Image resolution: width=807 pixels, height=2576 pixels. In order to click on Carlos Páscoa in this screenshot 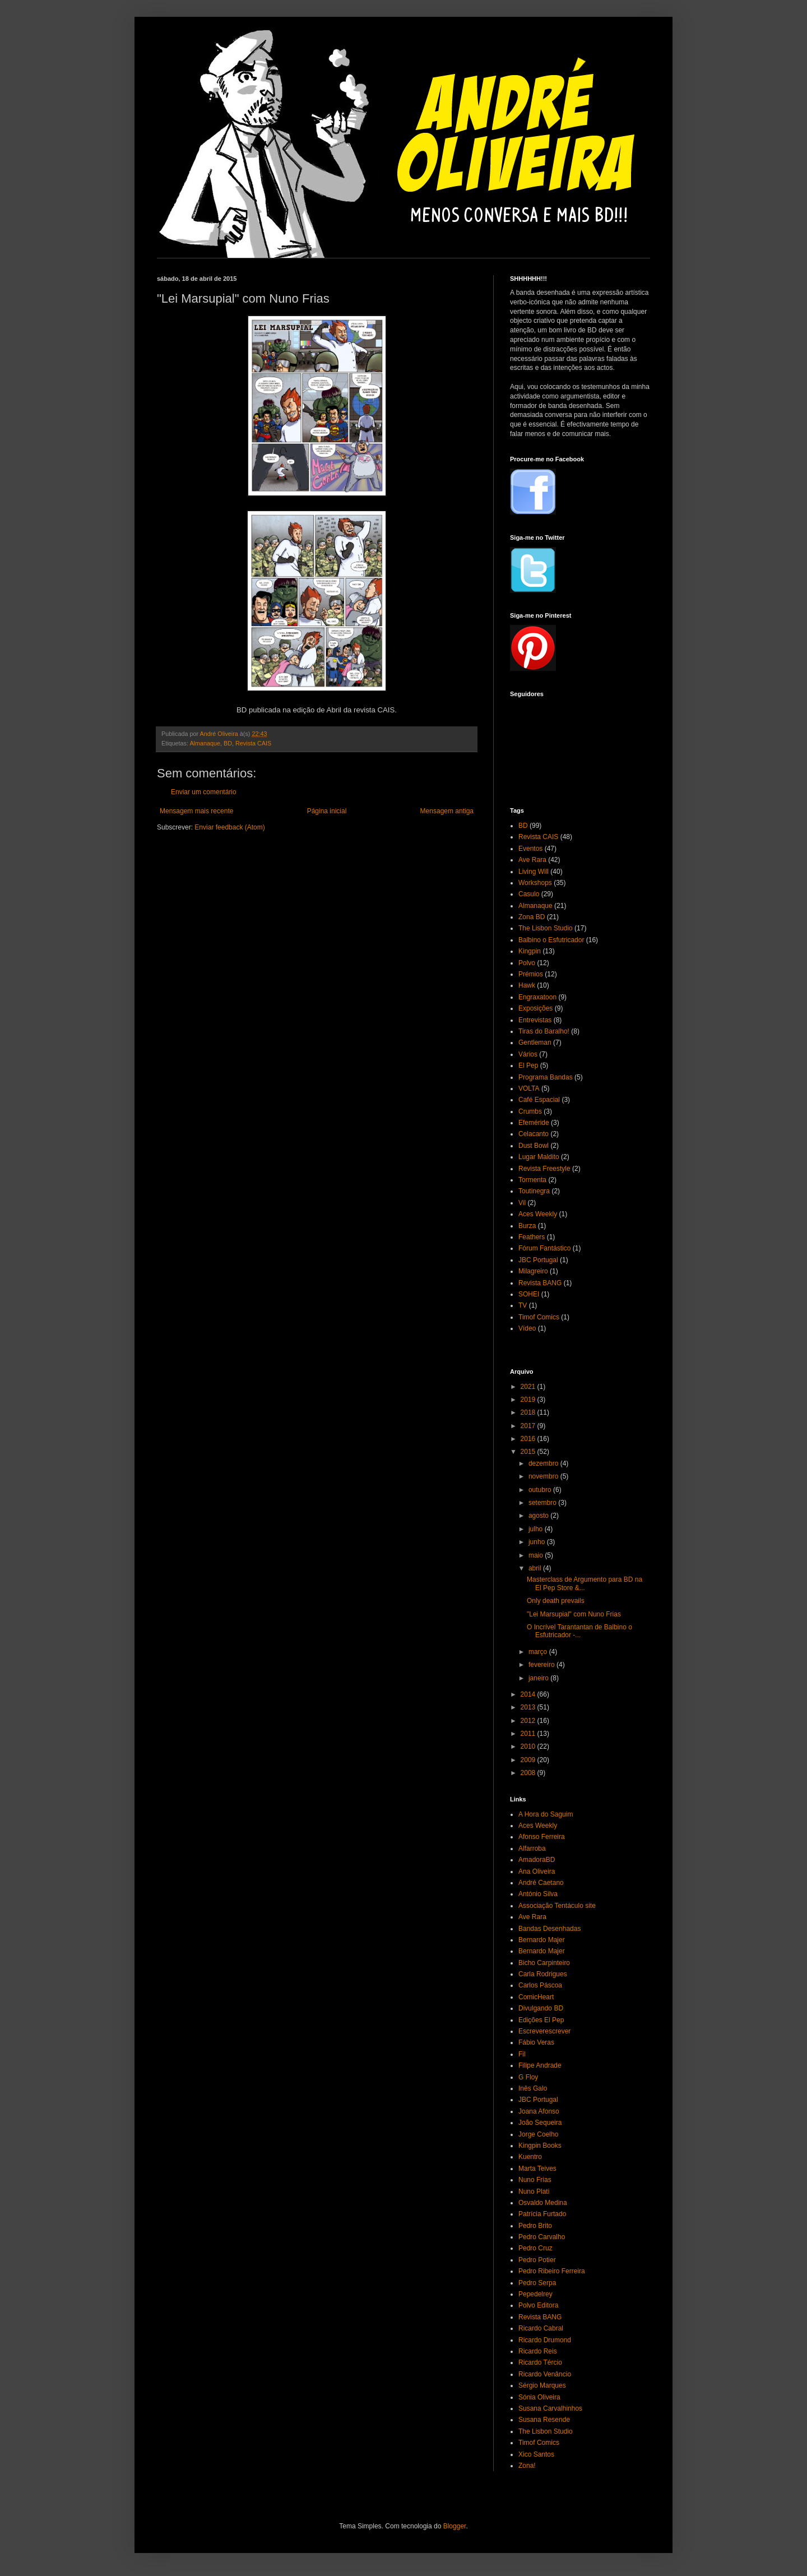, I will do `click(540, 1985)`.